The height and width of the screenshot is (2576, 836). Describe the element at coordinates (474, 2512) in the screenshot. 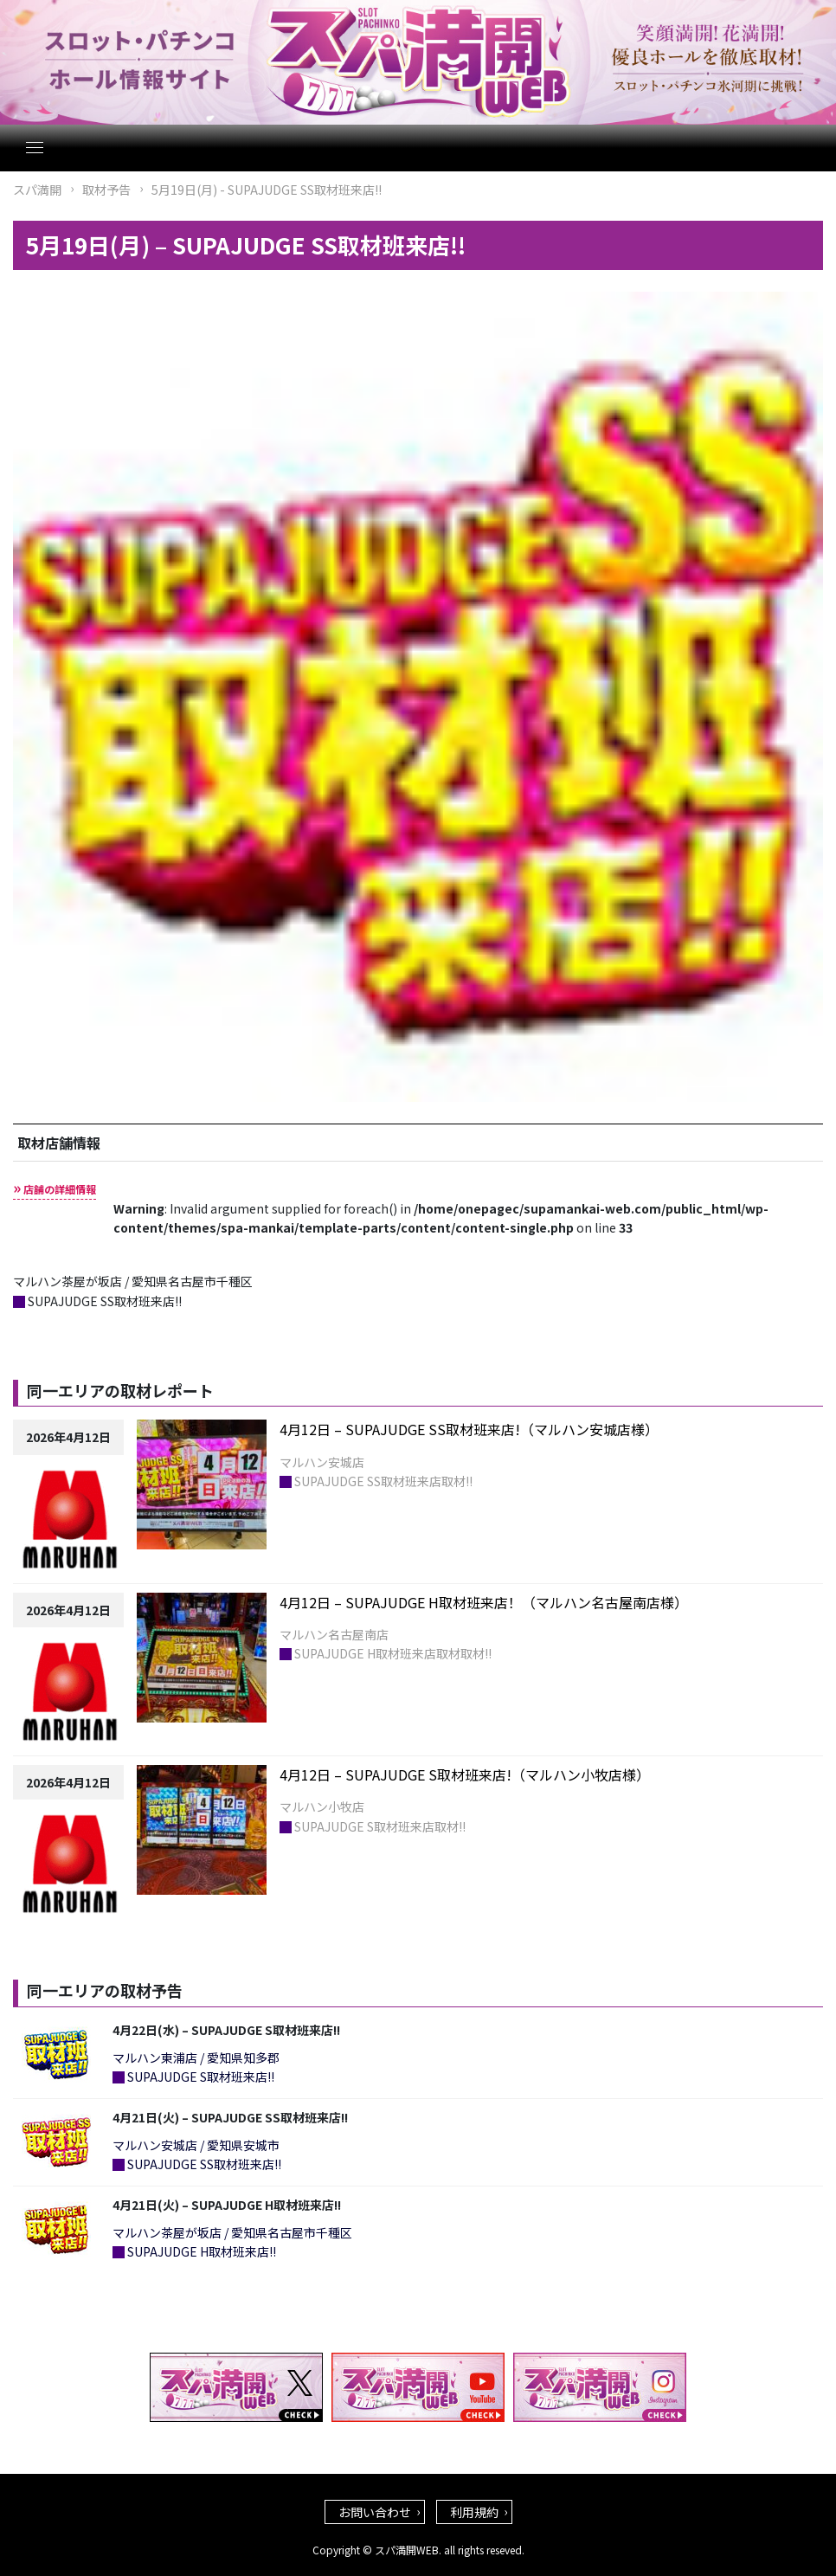

I see `利用規約` at that location.